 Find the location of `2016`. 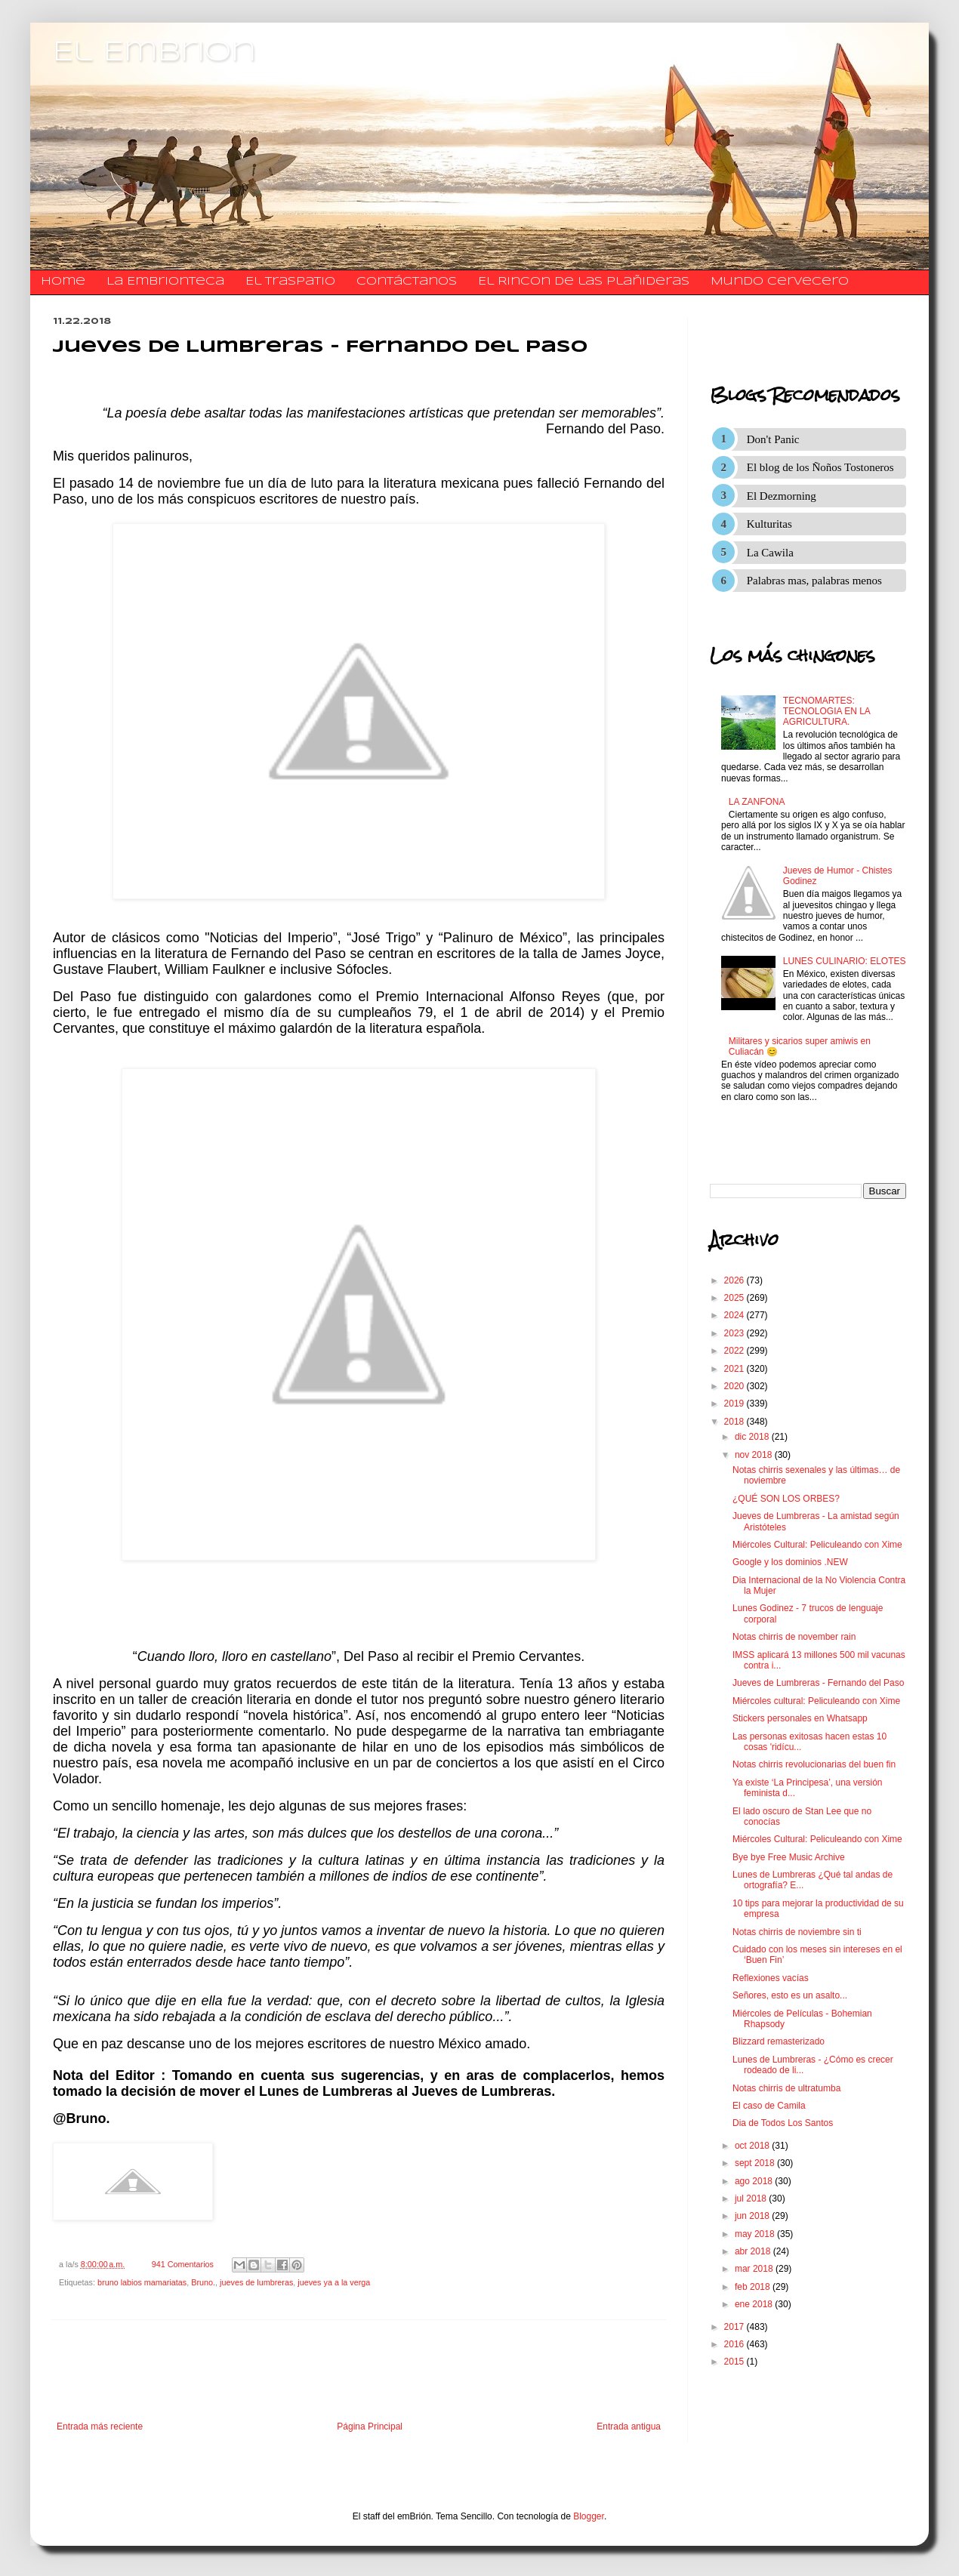

2016 is located at coordinates (735, 2344).